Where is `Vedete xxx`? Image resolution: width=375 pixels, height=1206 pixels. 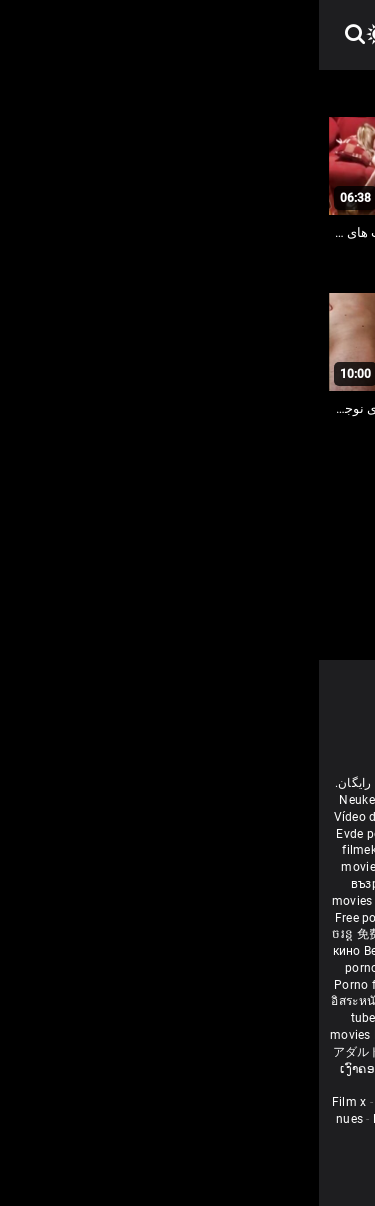
Vedete xxx is located at coordinates (248, 934).